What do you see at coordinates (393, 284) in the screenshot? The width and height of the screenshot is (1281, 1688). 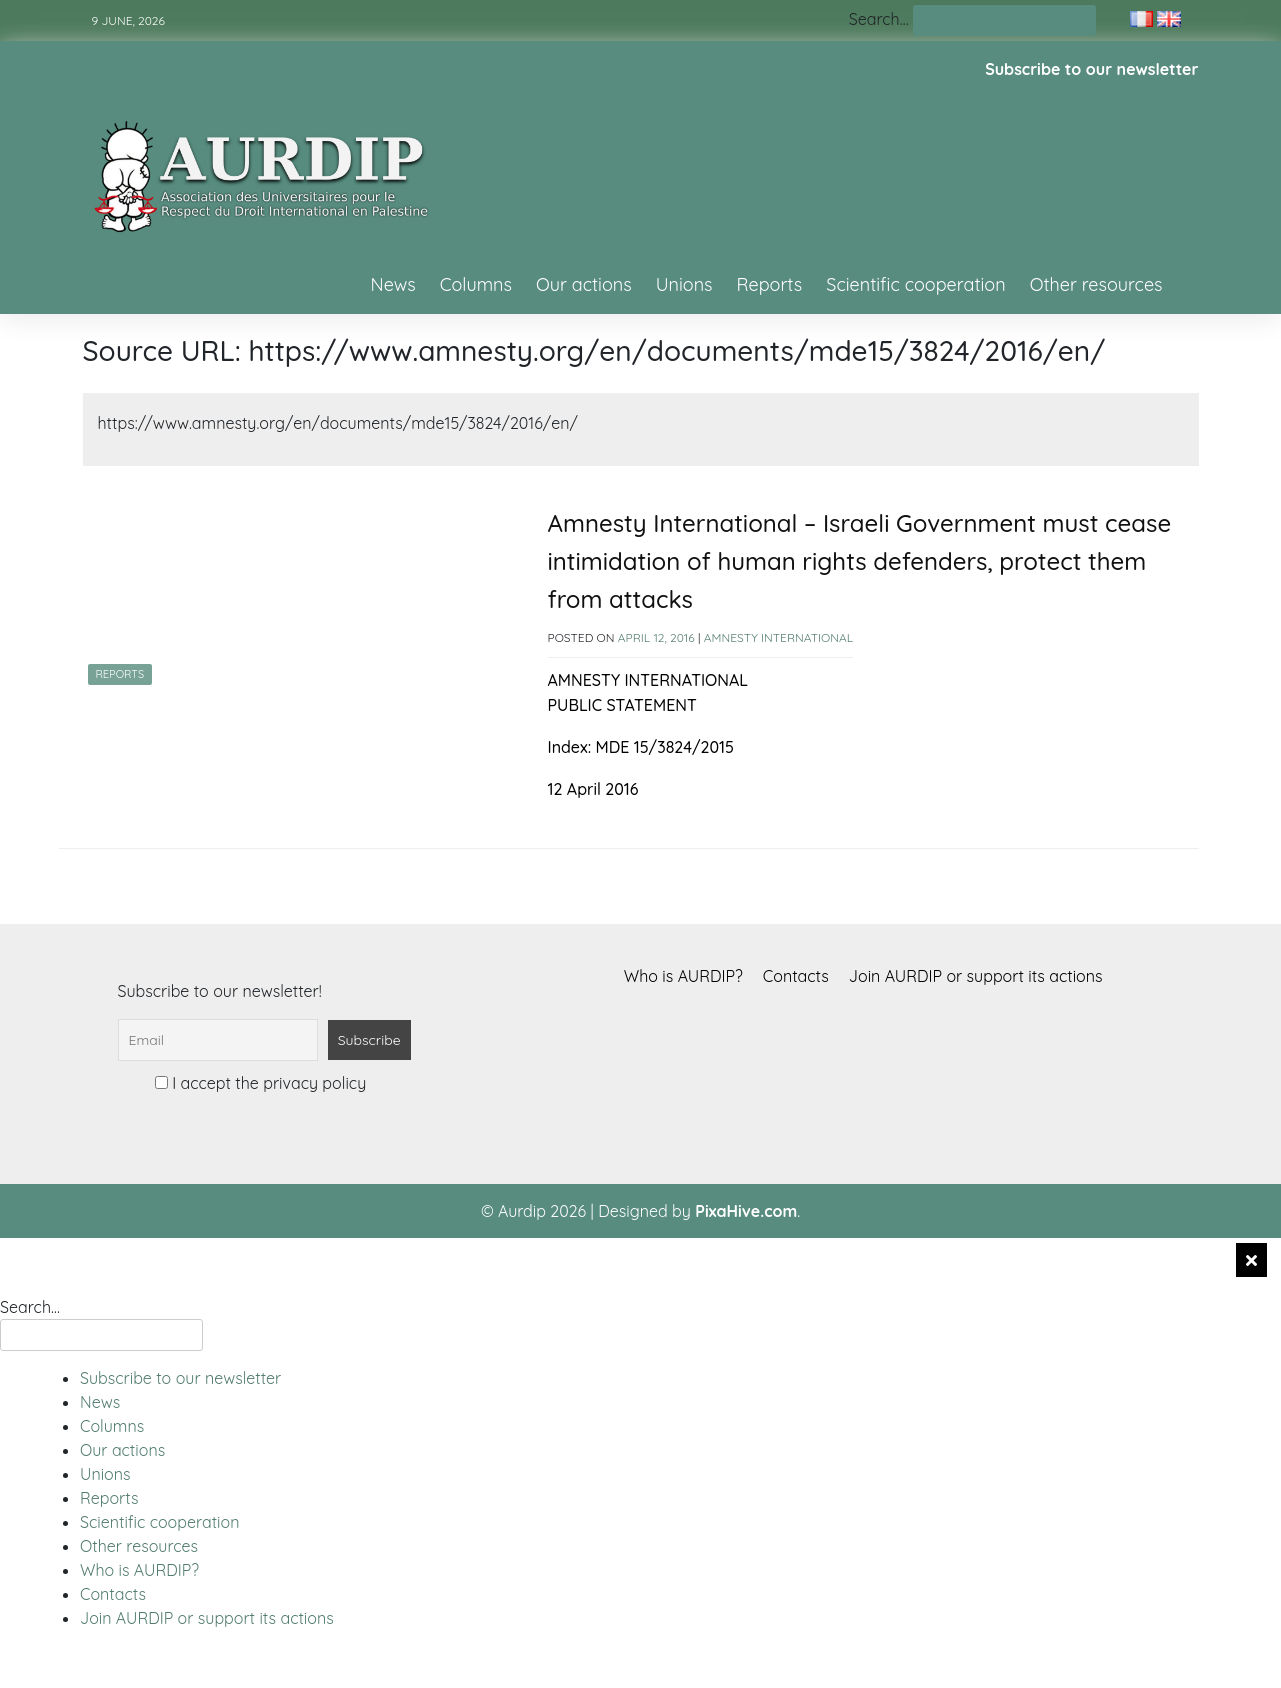 I see `News` at bounding box center [393, 284].